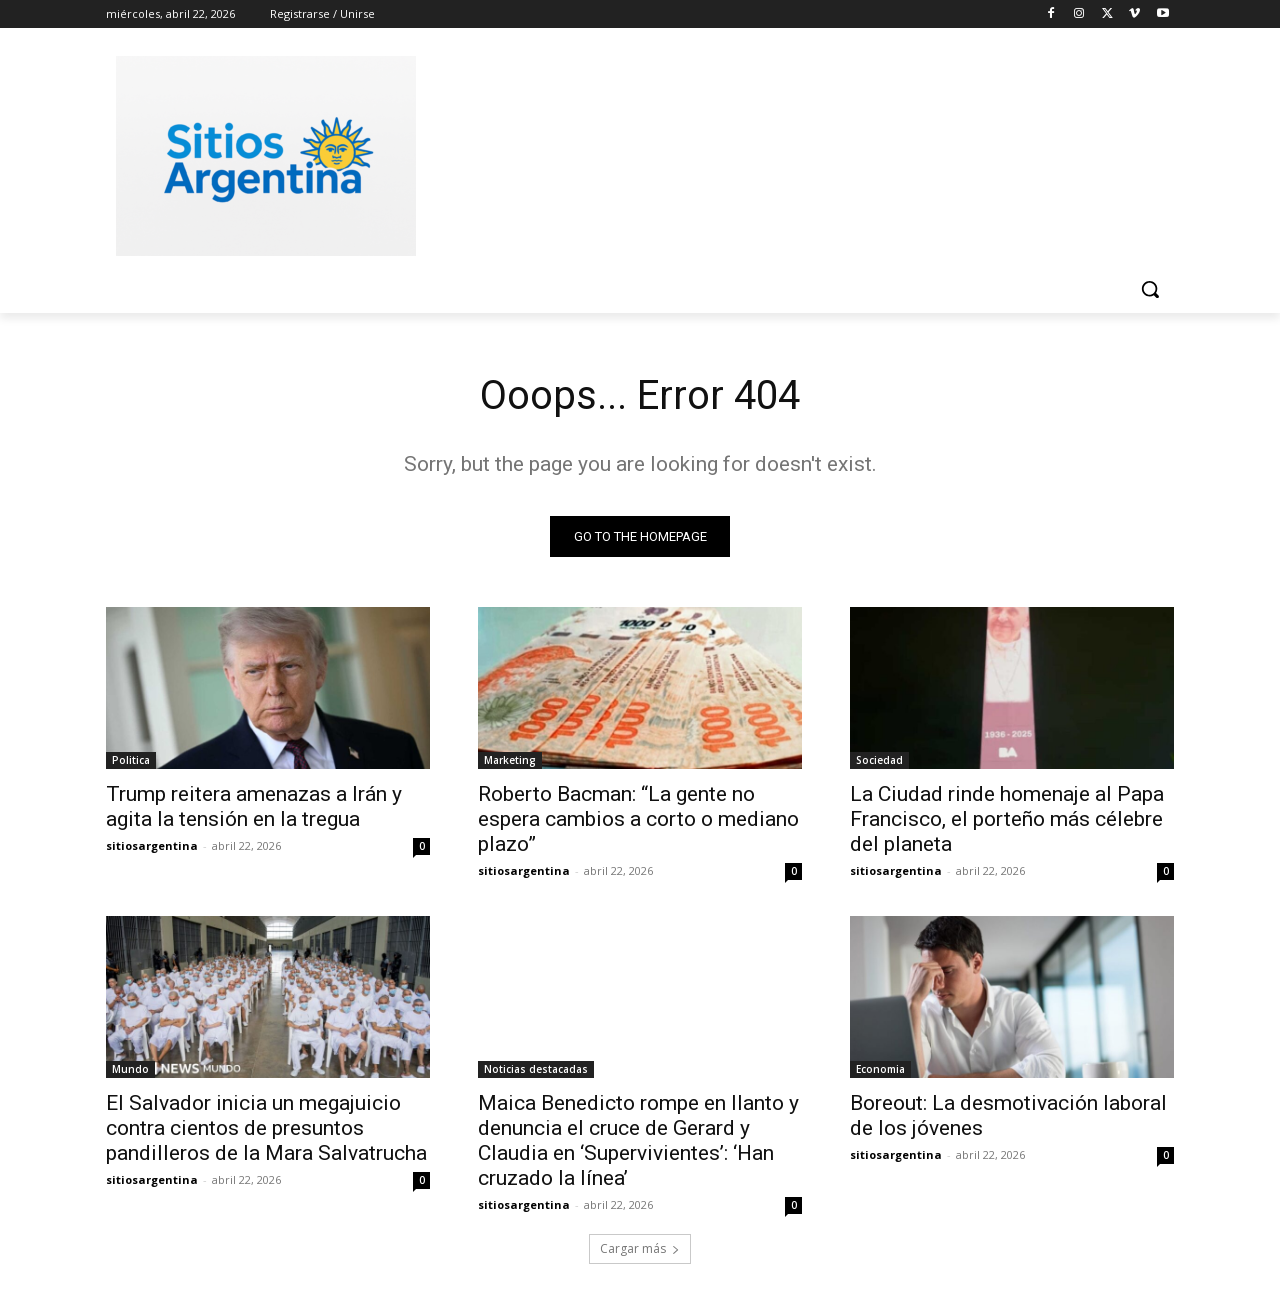 The image size is (1280, 1312). What do you see at coordinates (536, 1069) in the screenshot?
I see `Noticias destacadas` at bounding box center [536, 1069].